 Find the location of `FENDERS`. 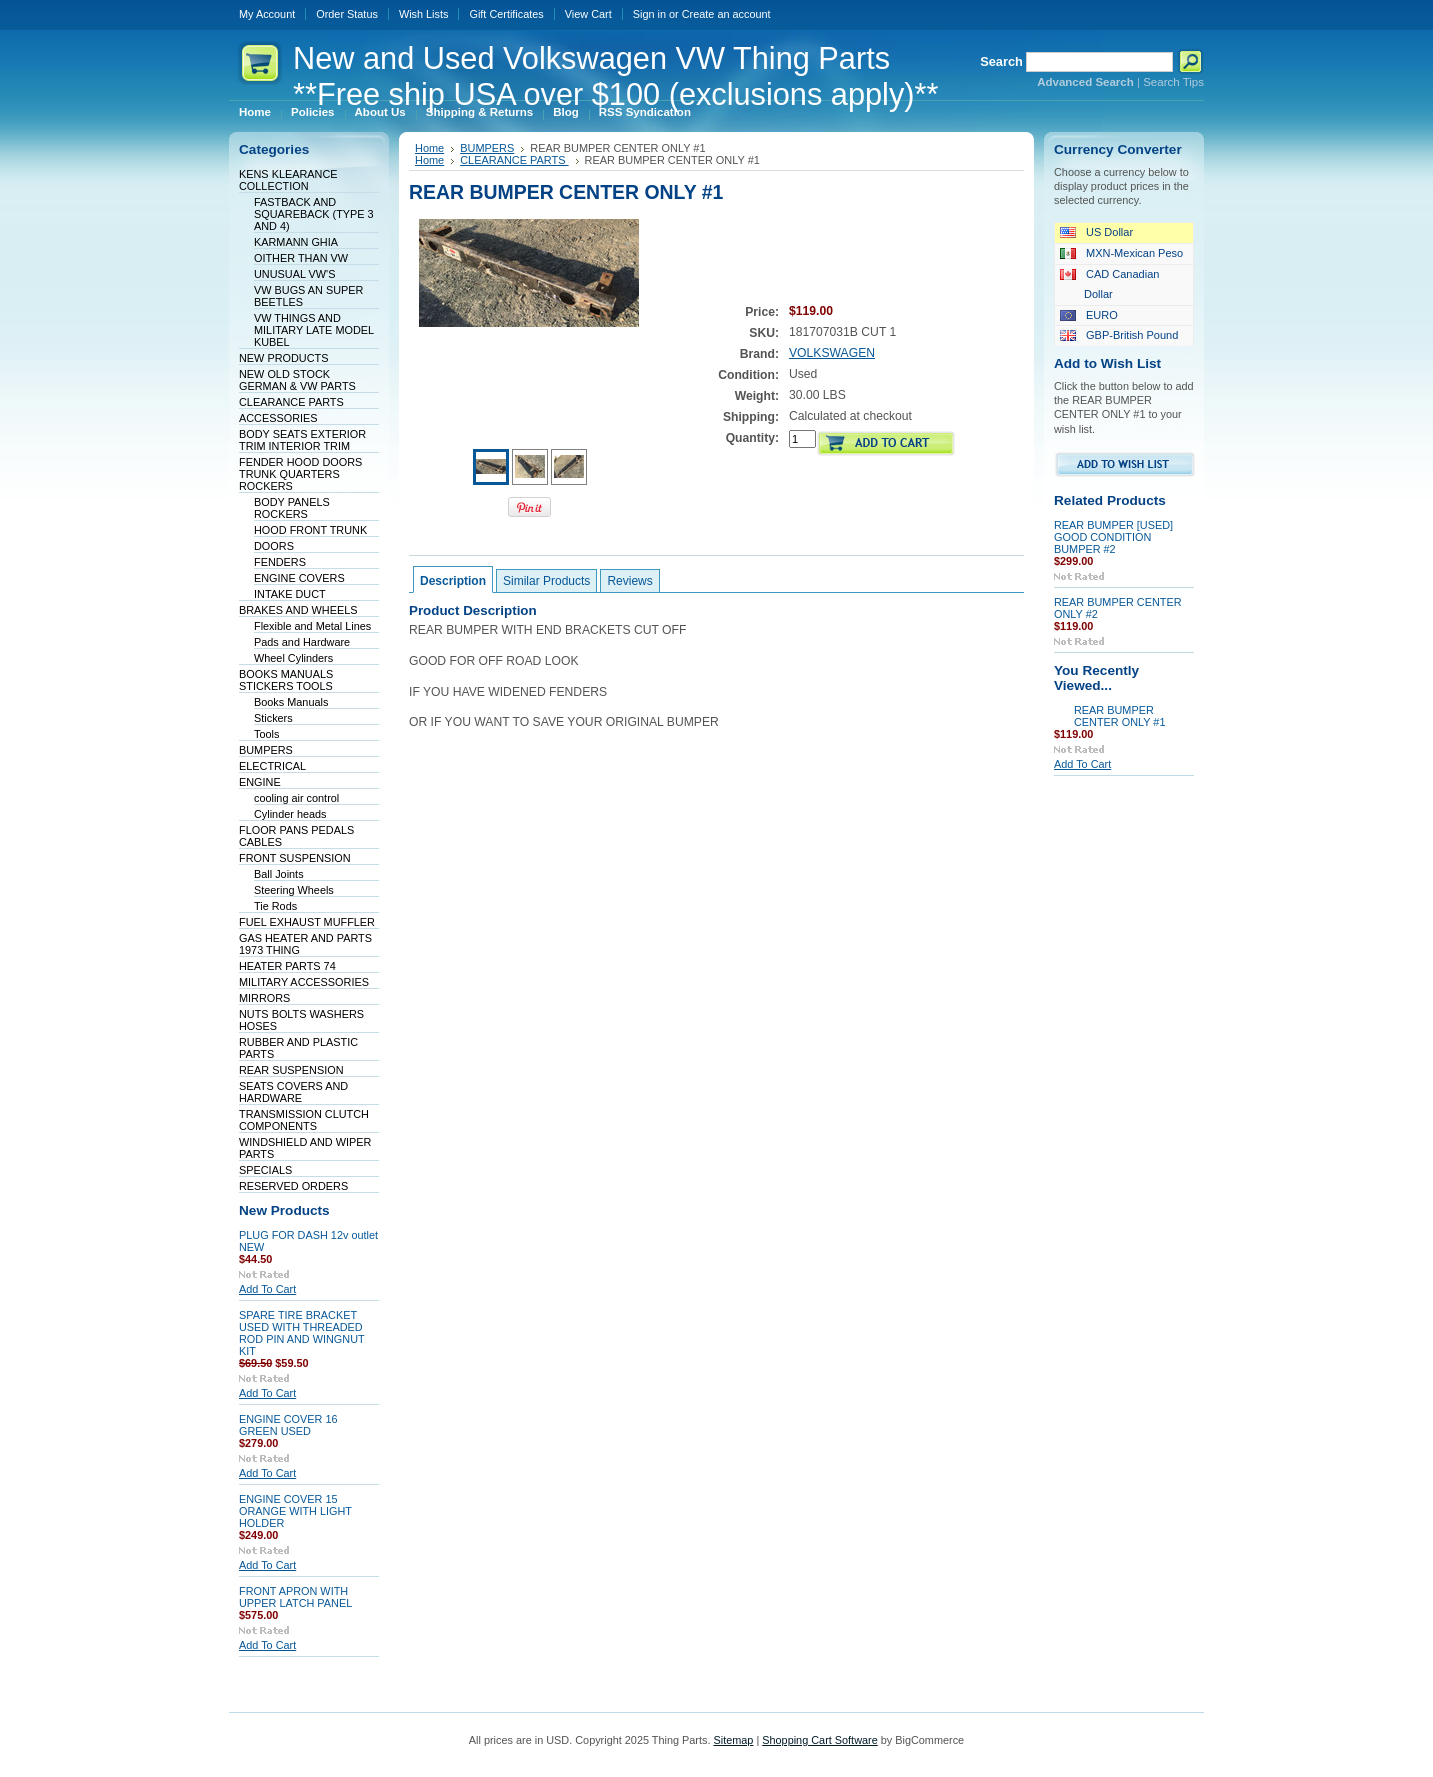

FENDERS is located at coordinates (280, 562).